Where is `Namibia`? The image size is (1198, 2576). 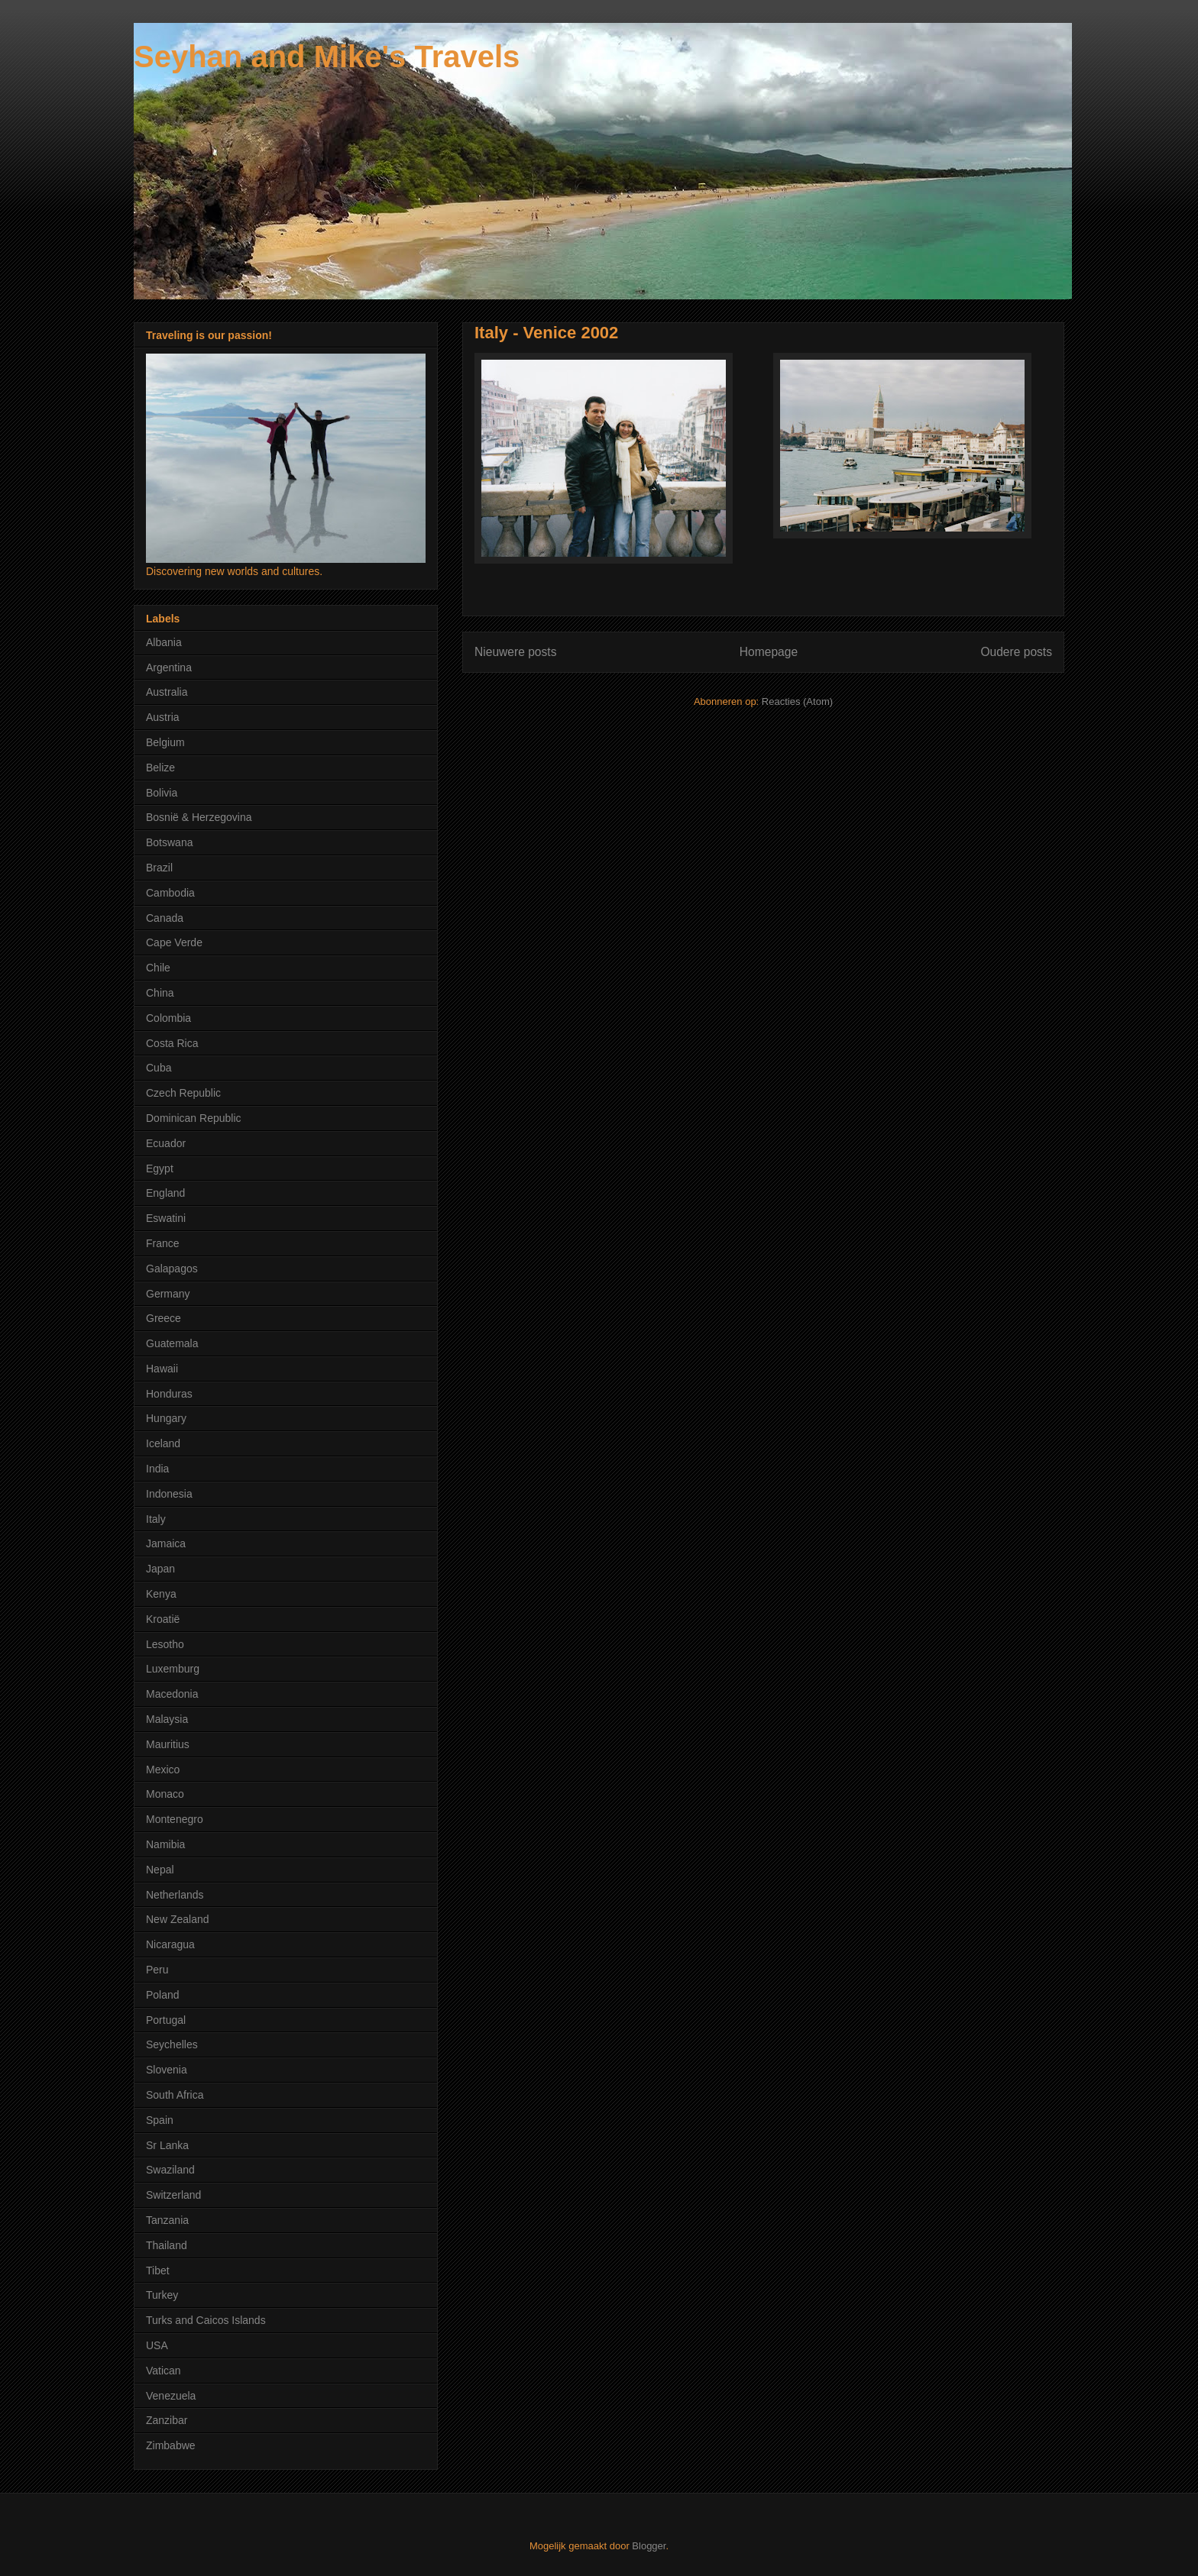
Namibia is located at coordinates (165, 1844).